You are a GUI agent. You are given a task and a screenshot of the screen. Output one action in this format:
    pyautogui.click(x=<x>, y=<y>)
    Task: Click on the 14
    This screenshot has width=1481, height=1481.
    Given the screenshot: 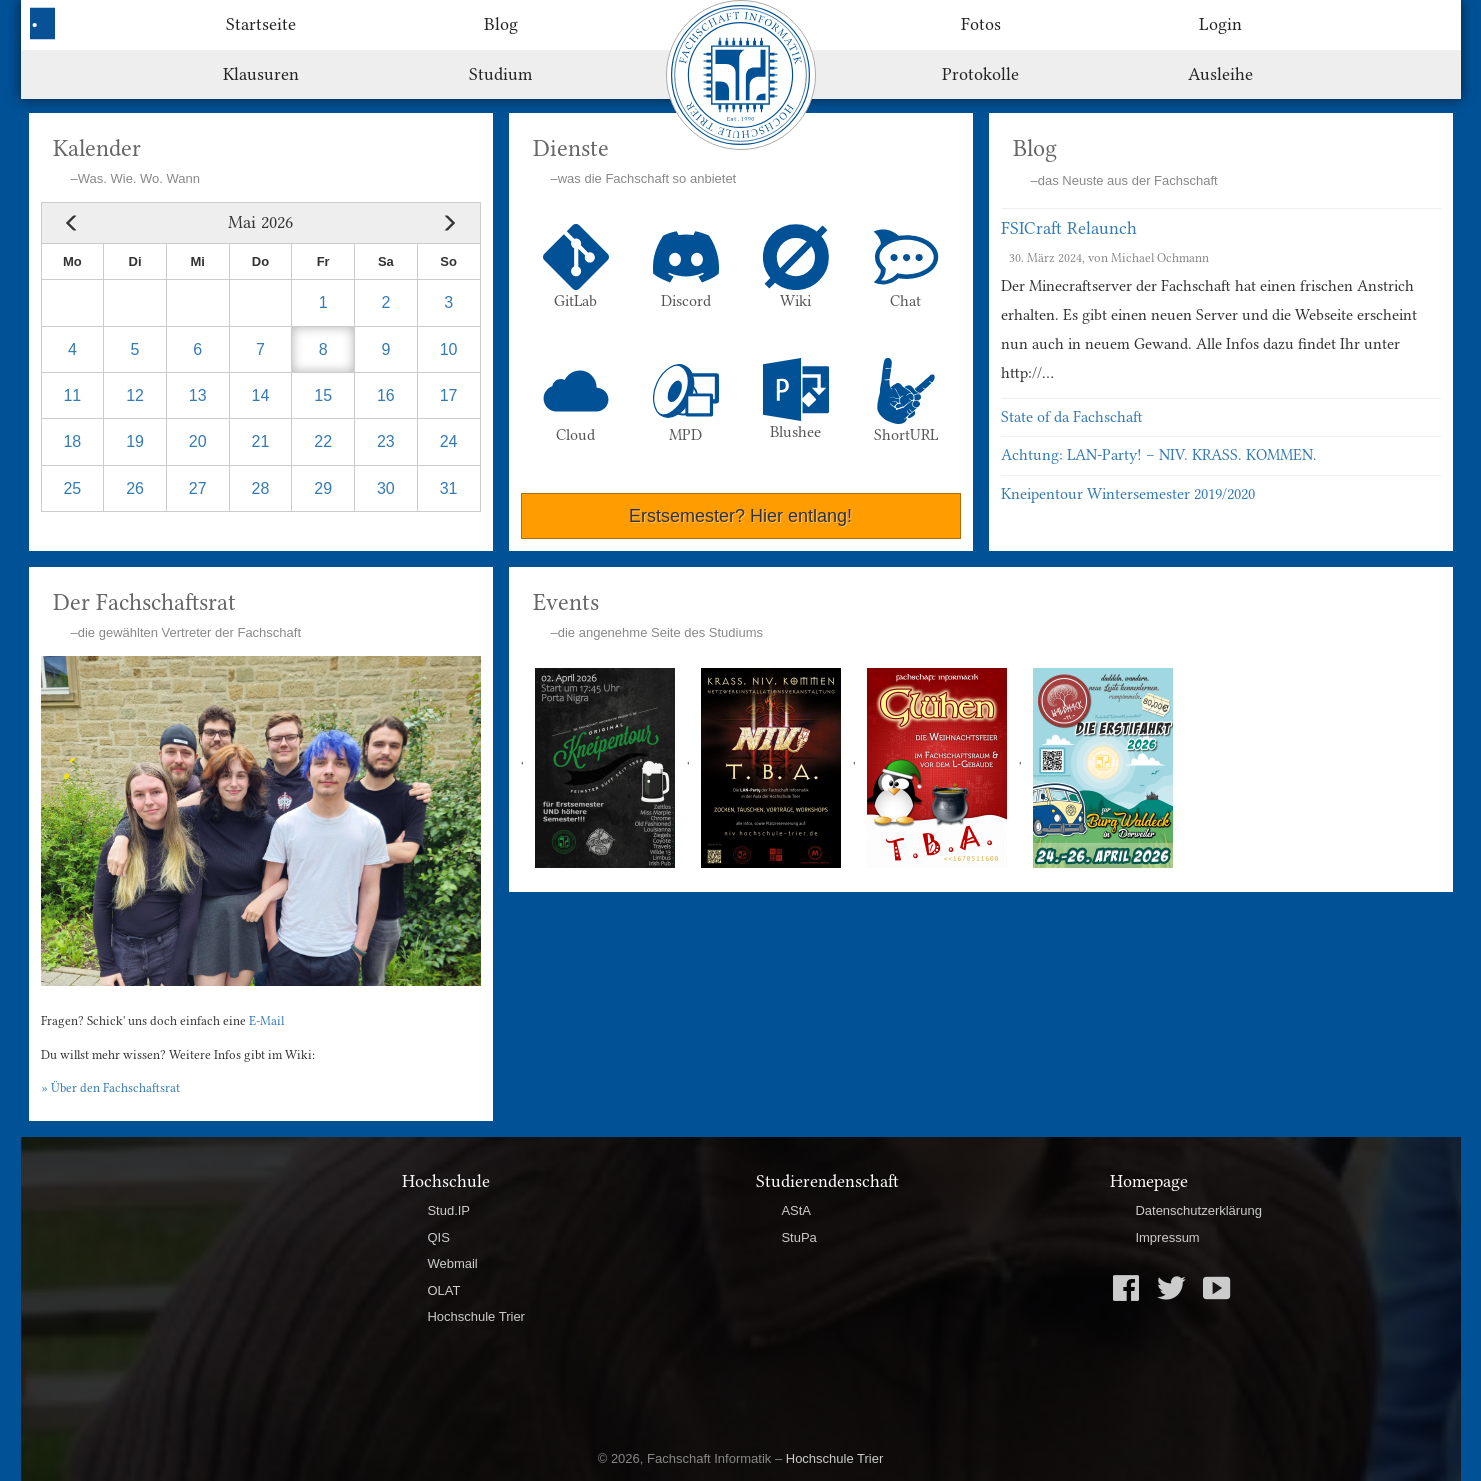 What is the action you would take?
    pyautogui.click(x=261, y=395)
    